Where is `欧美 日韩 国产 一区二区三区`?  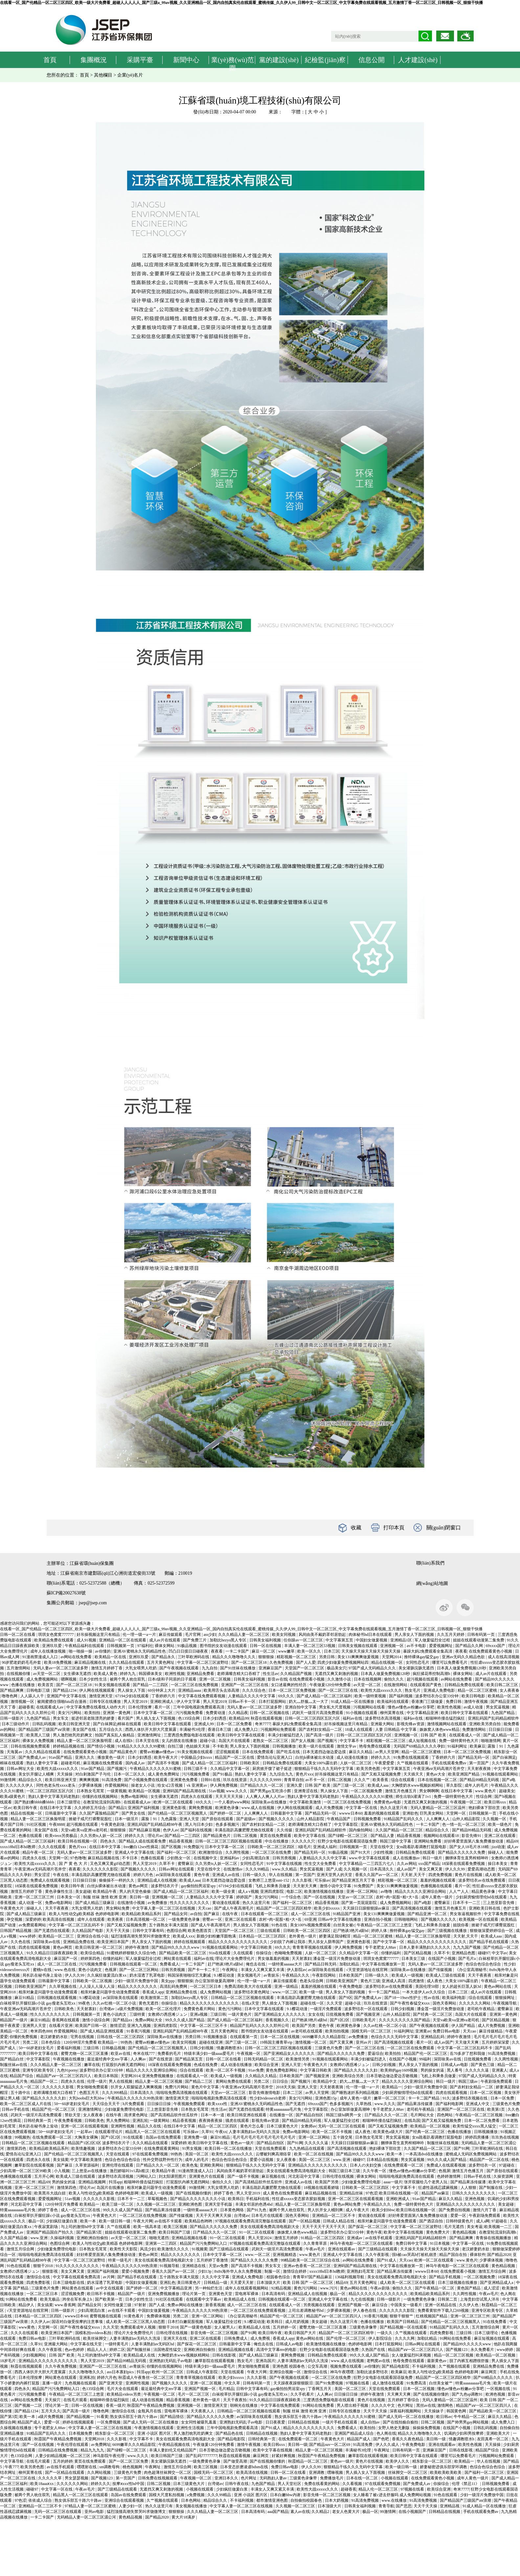 欧美 日韩 国产 一区二区三区 is located at coordinates (308, 2282).